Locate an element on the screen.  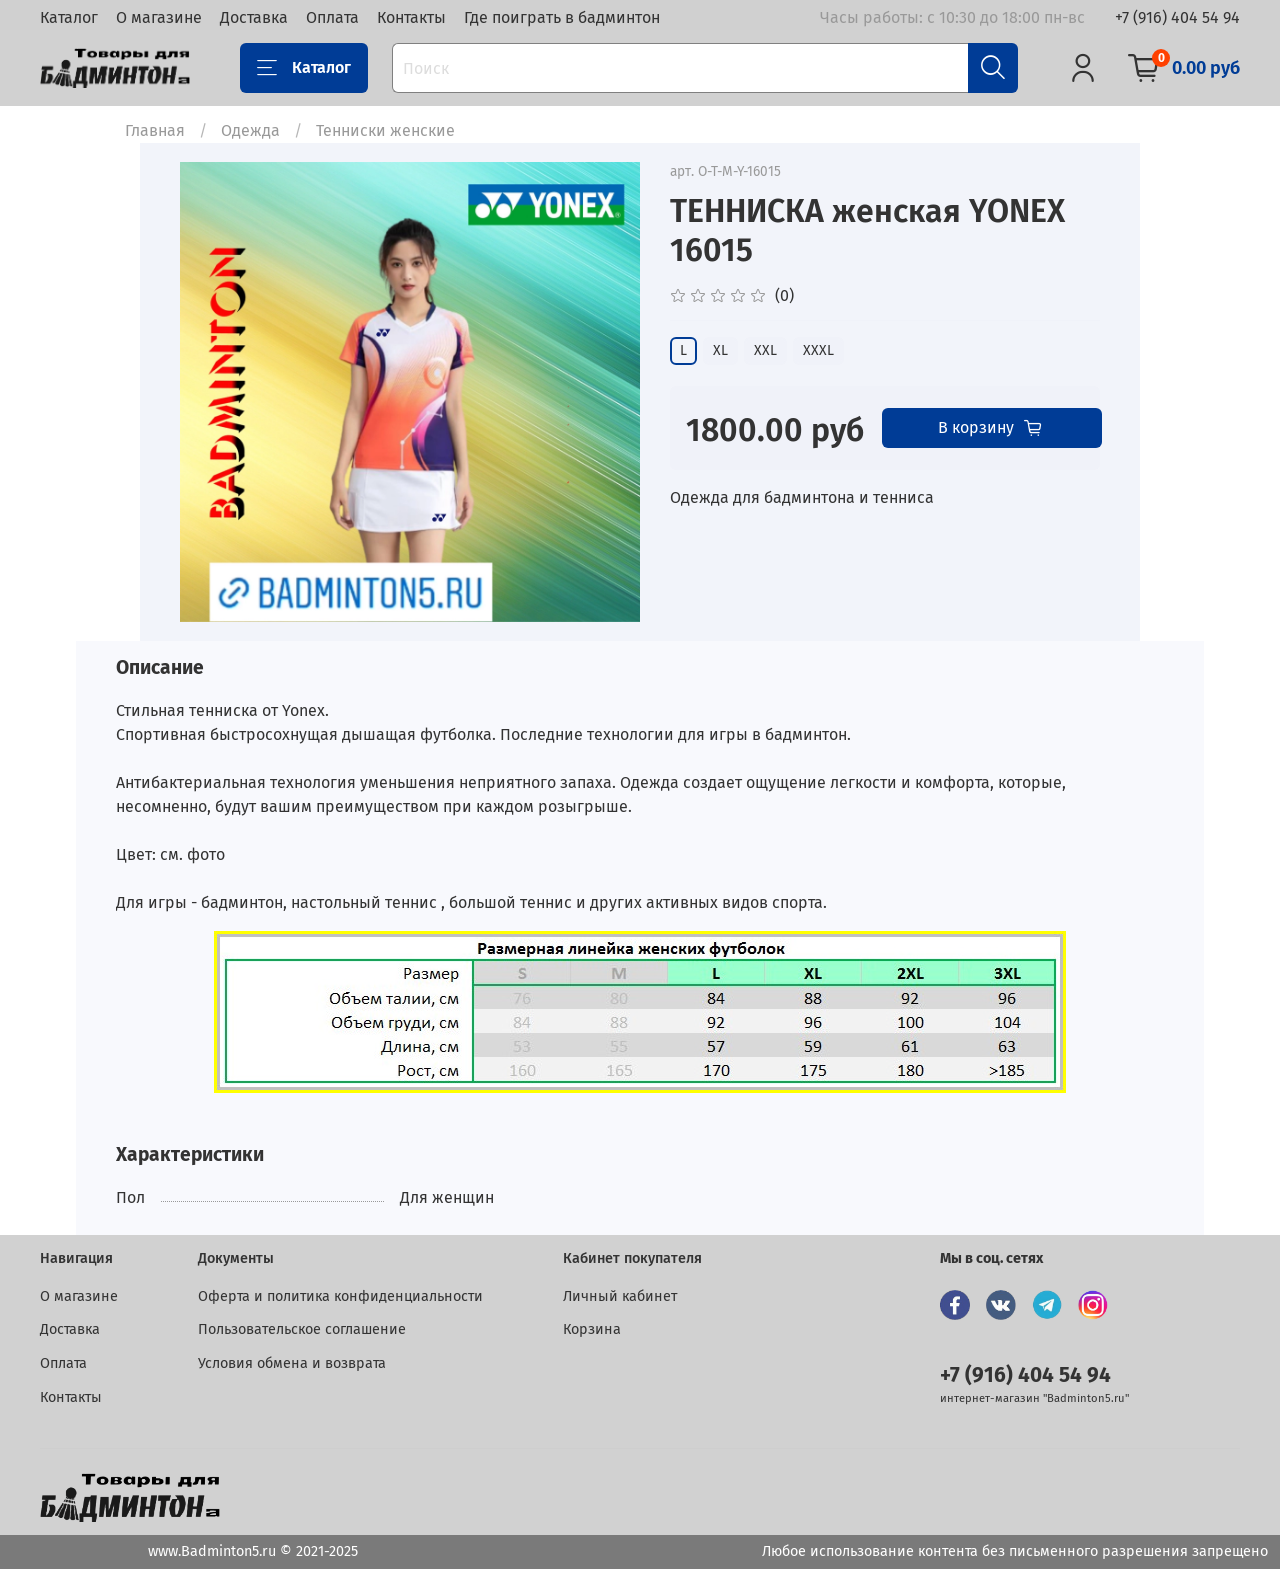
XXL is located at coordinates (765, 350).